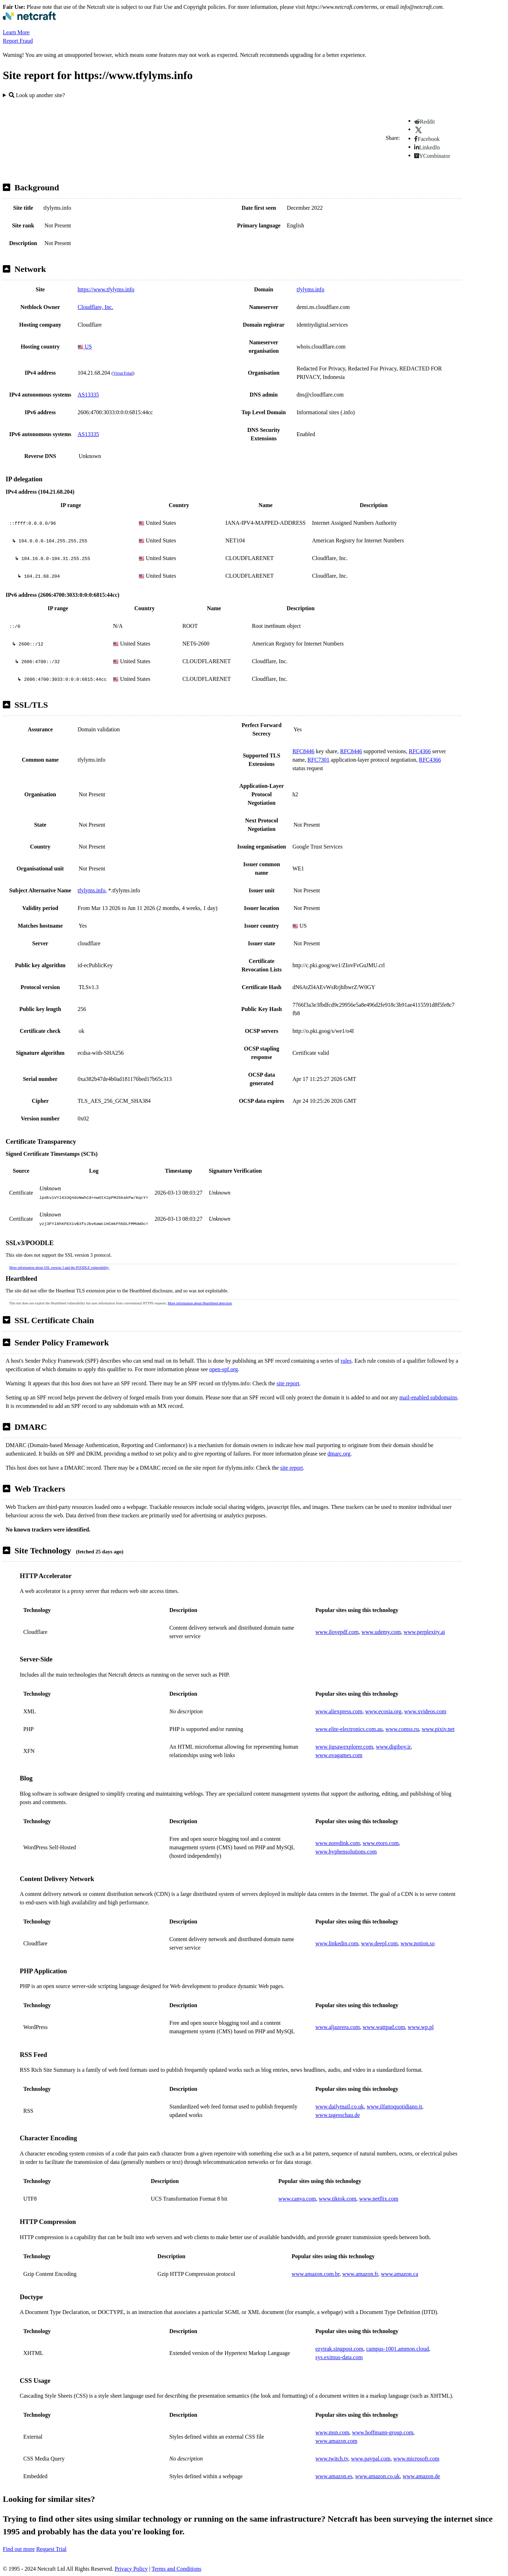  I want to click on www.jigsawexplorer.com, so click(344, 1747).